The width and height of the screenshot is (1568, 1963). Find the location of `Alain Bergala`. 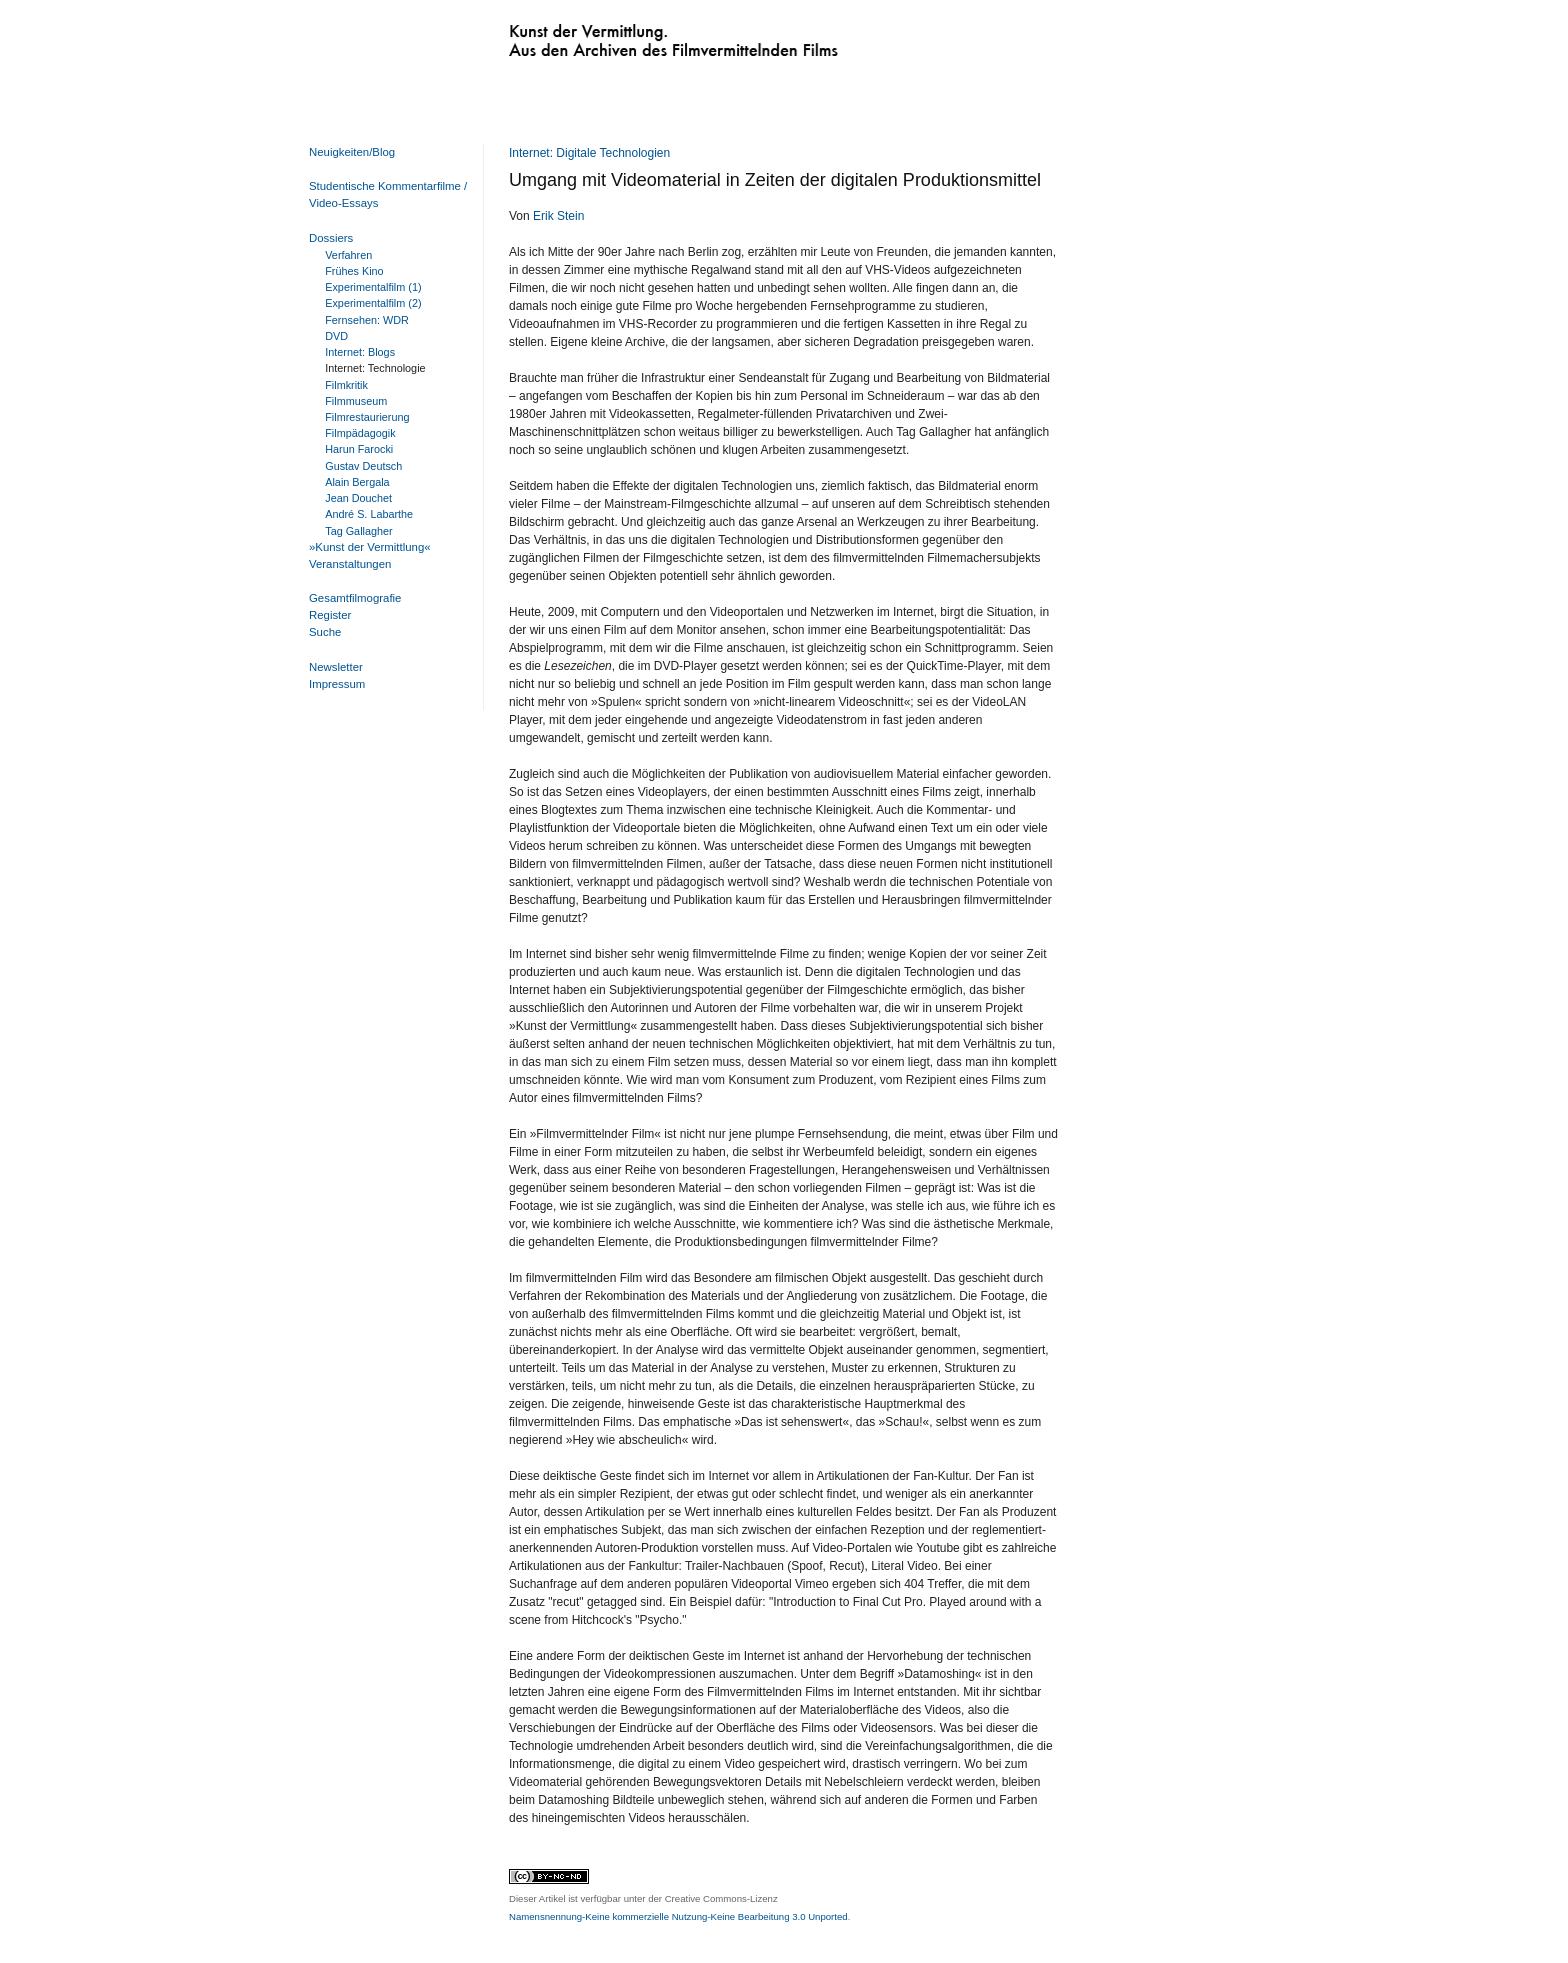

Alain Bergala is located at coordinates (357, 482).